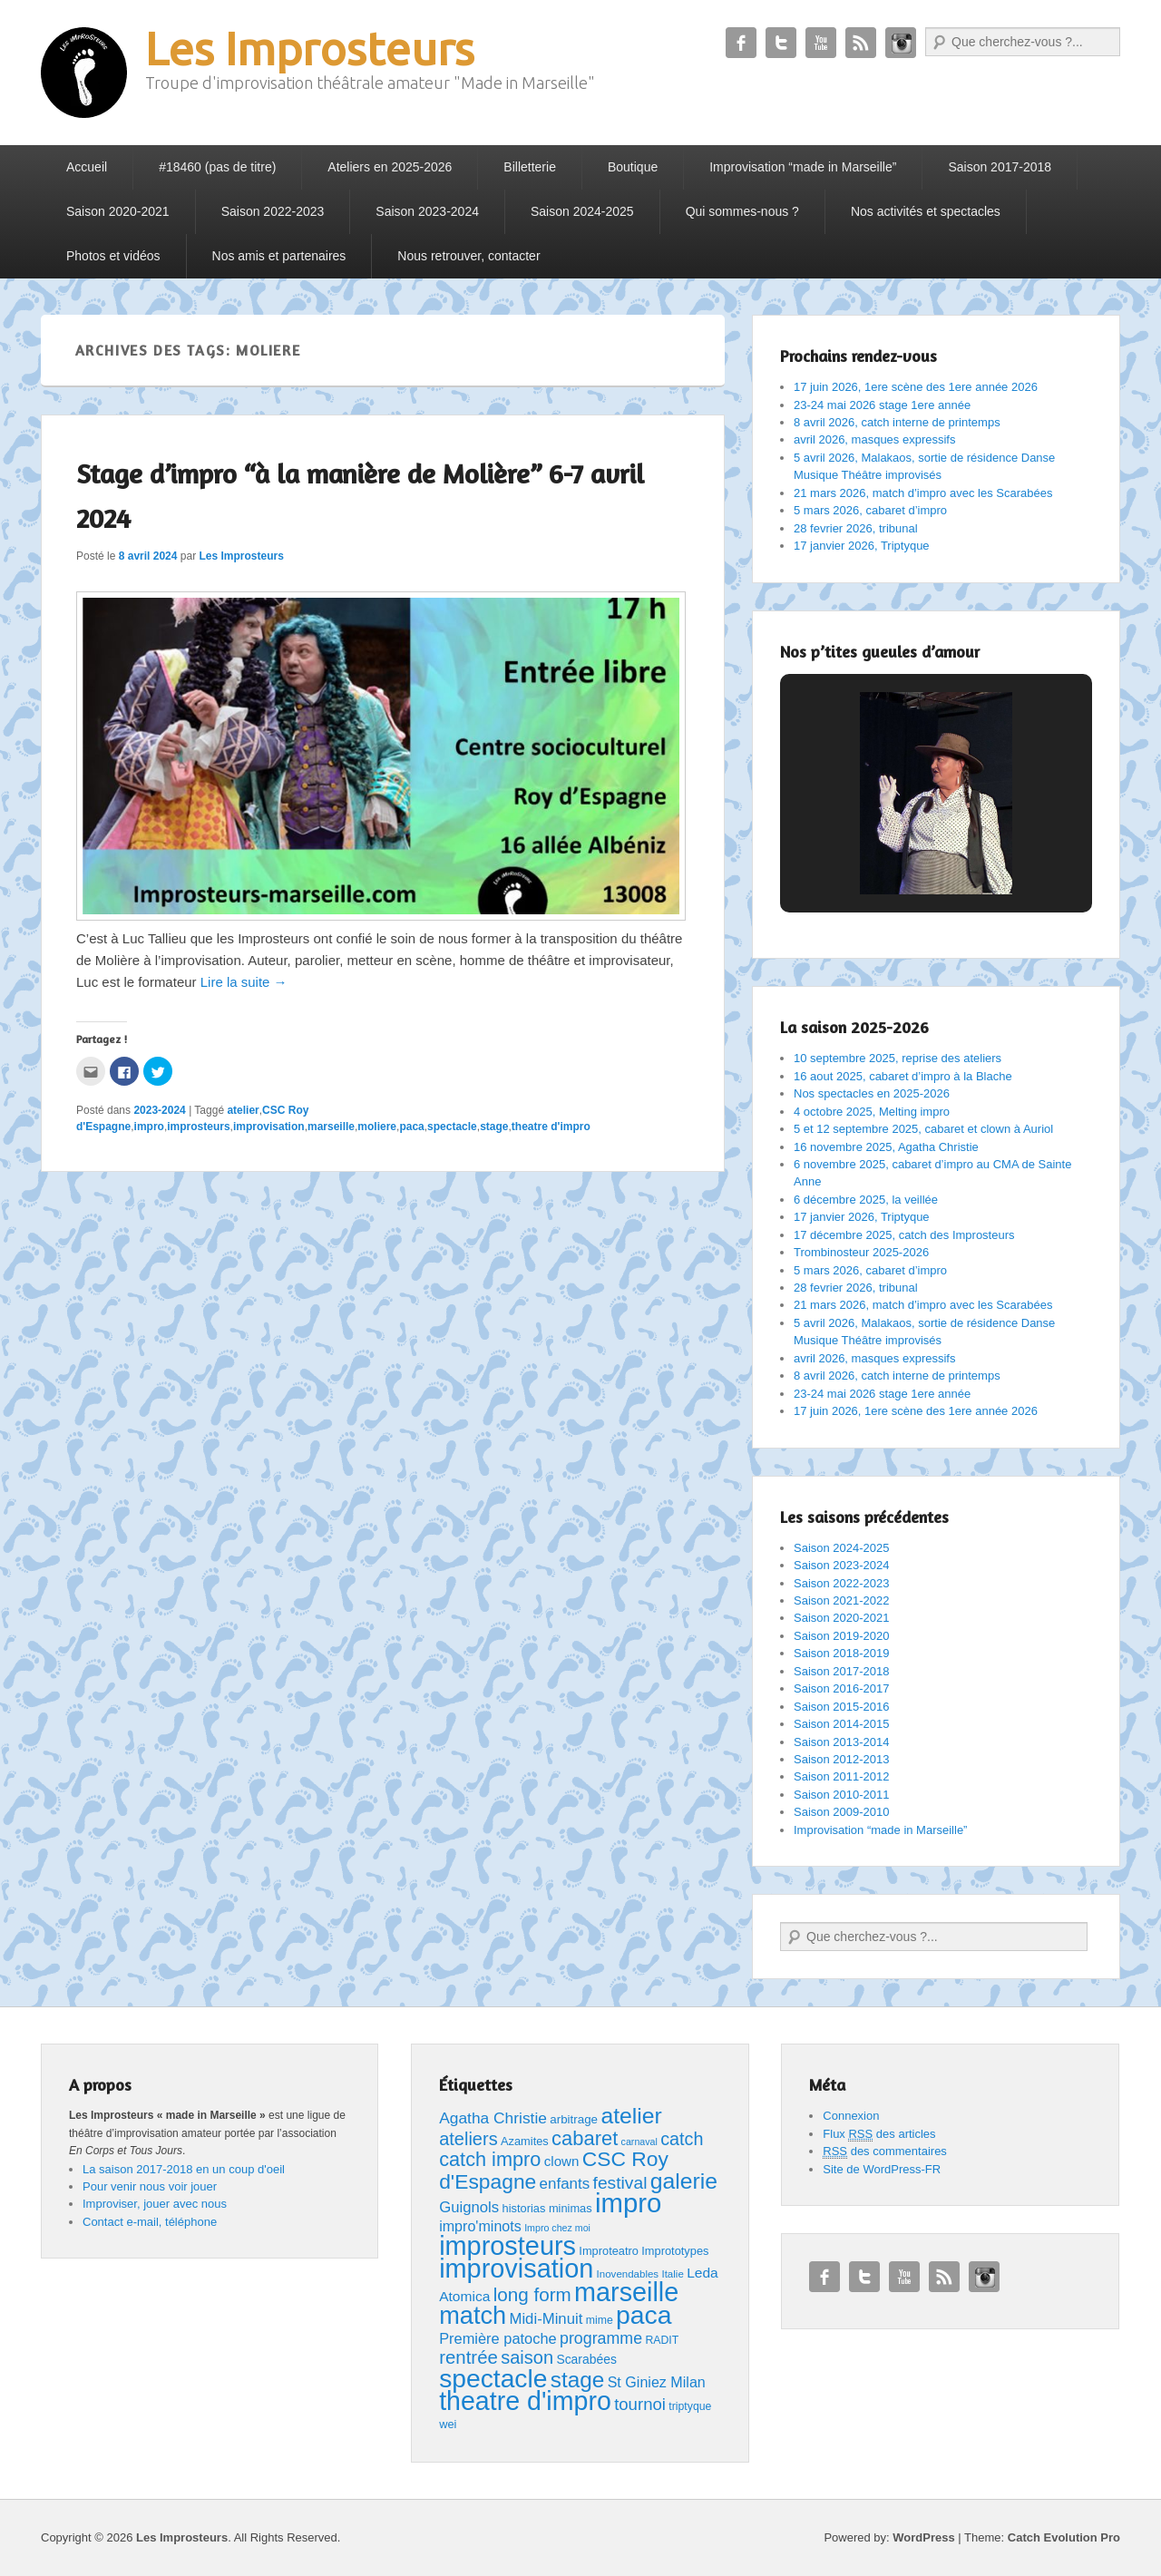  Describe the element at coordinates (885, 2151) in the screenshot. I see `des commentaires` at that location.